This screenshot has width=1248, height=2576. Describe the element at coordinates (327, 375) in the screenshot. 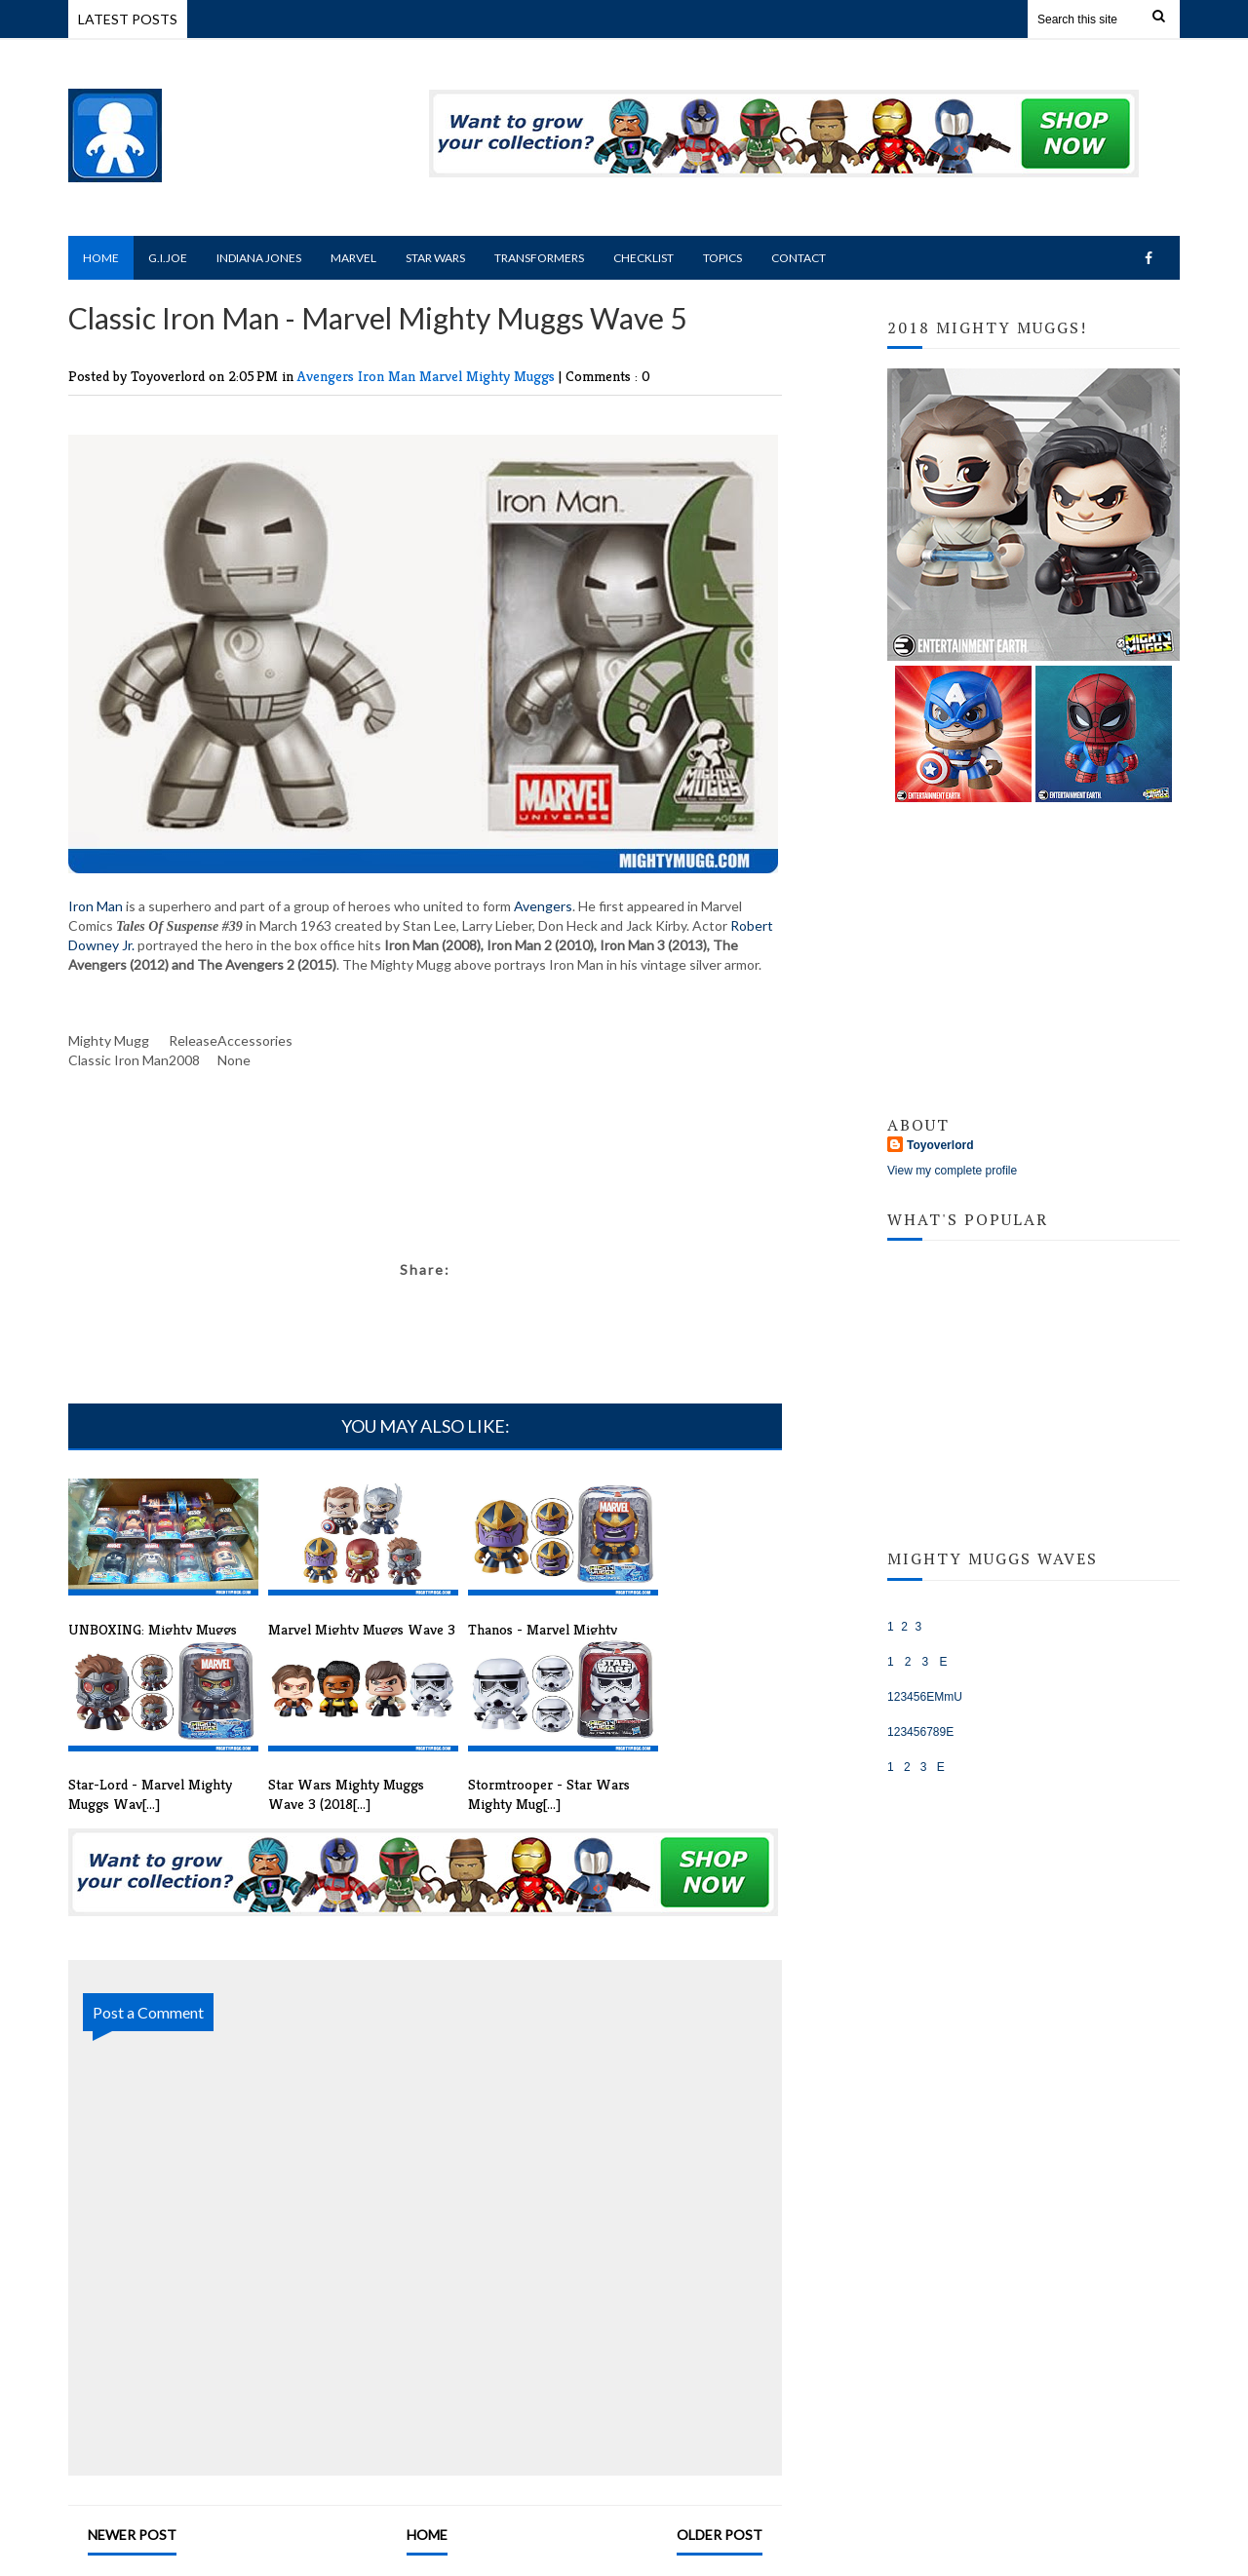

I see `Avengers` at that location.